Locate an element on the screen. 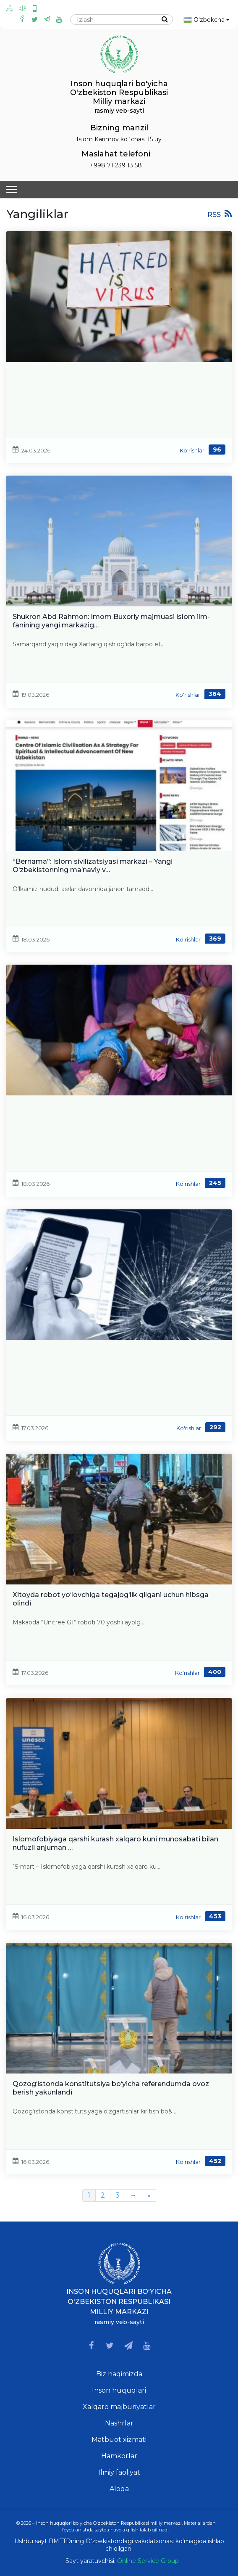  O'zbekcha is located at coordinates (206, 20).